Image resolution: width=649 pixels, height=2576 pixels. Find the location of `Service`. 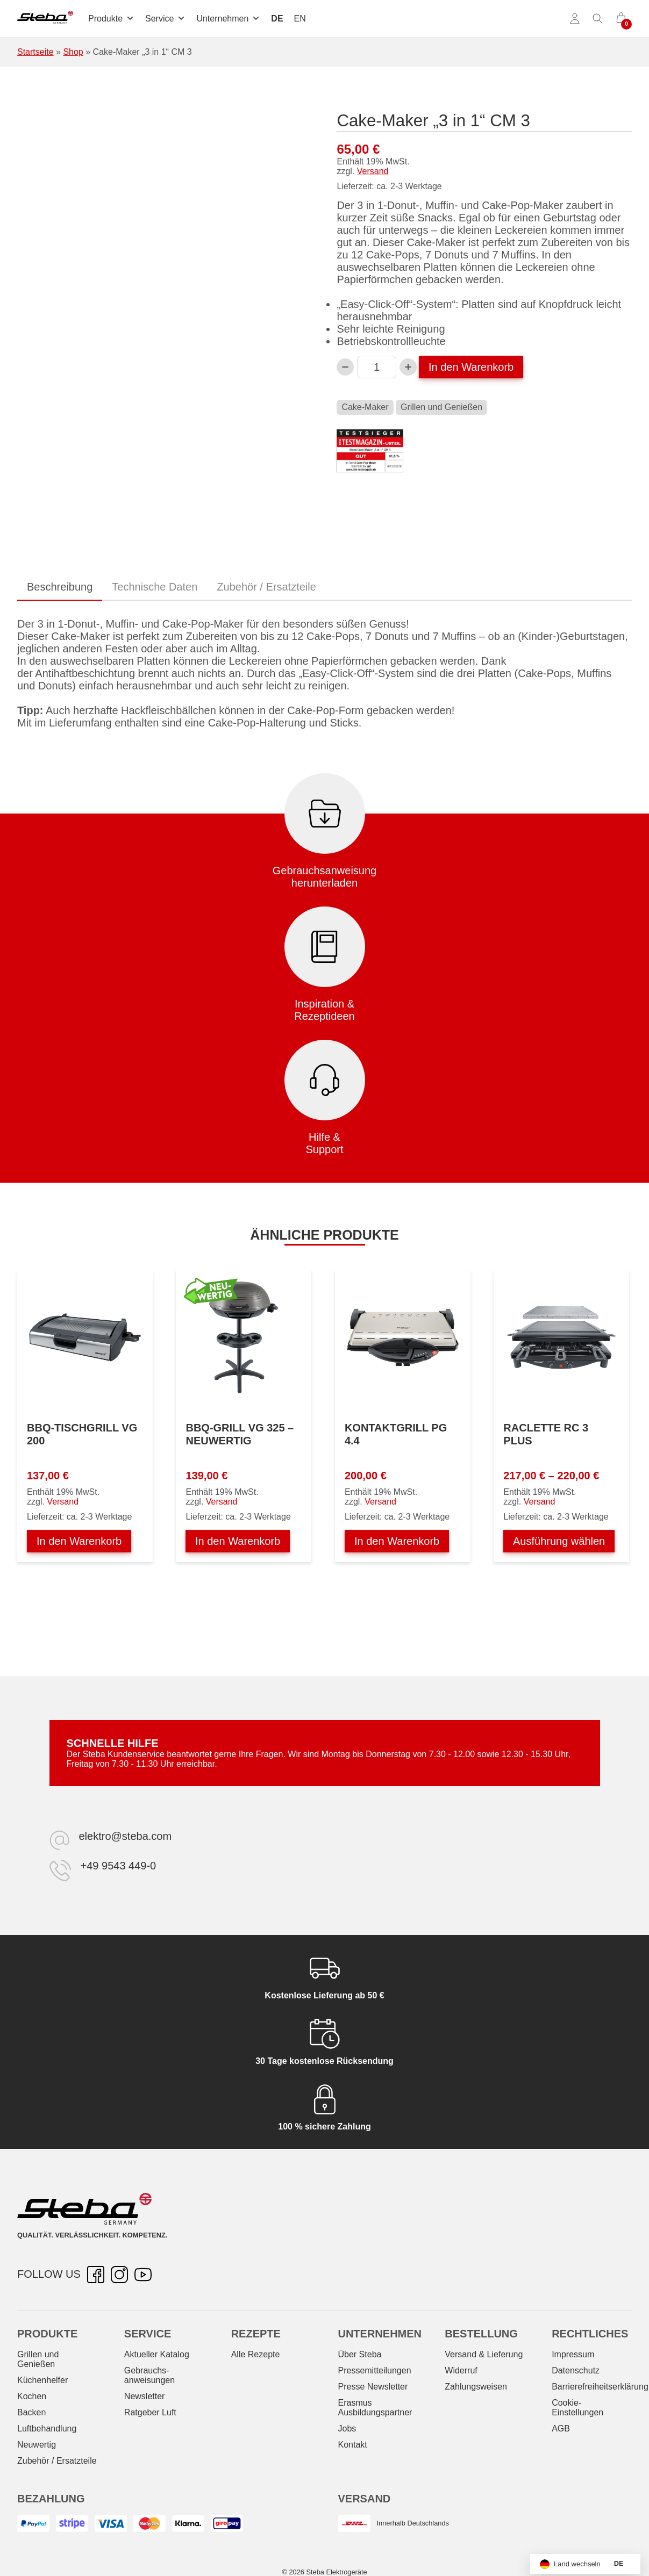

Service is located at coordinates (165, 18).